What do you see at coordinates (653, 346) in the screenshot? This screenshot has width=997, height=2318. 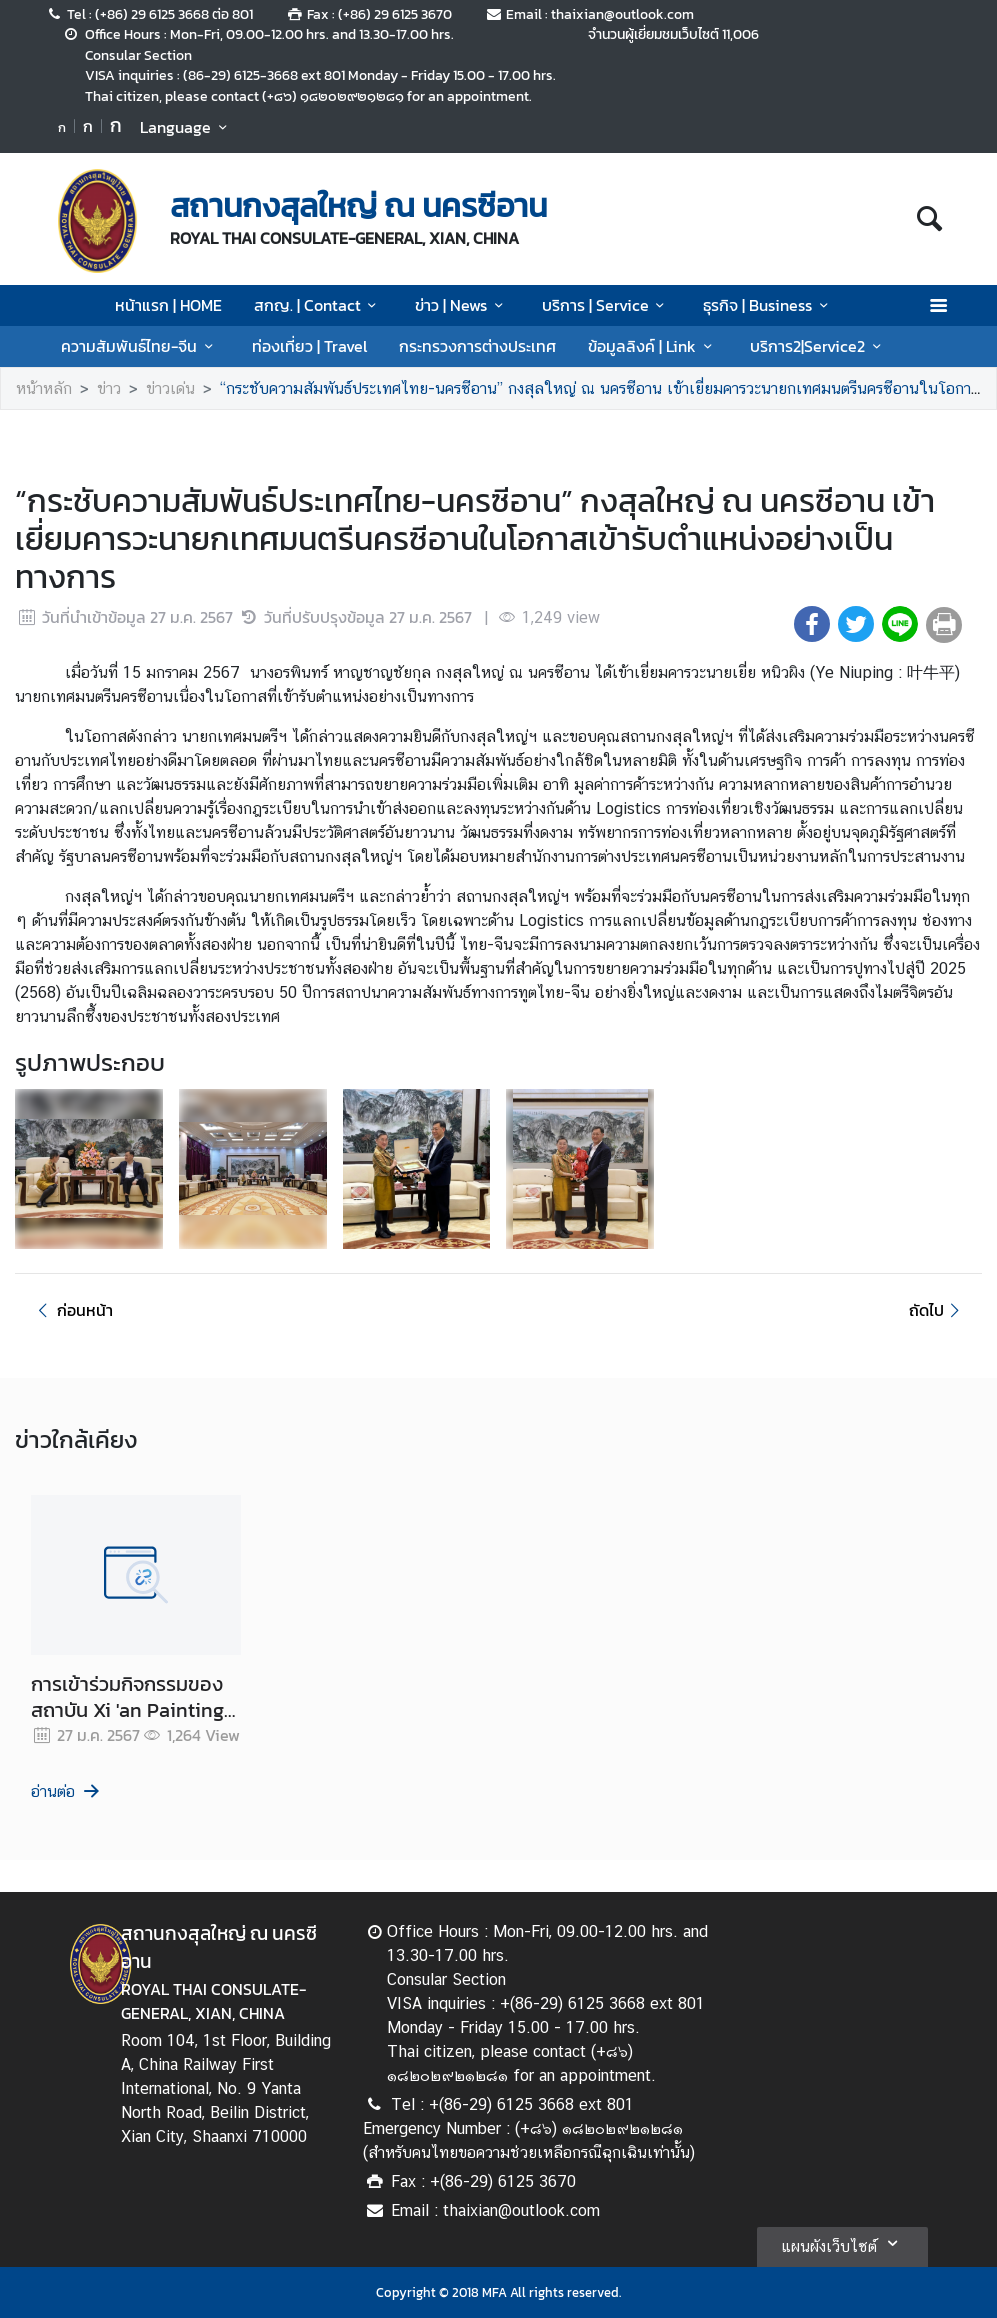 I see `ข้อมูลลิงค์ | Link` at bounding box center [653, 346].